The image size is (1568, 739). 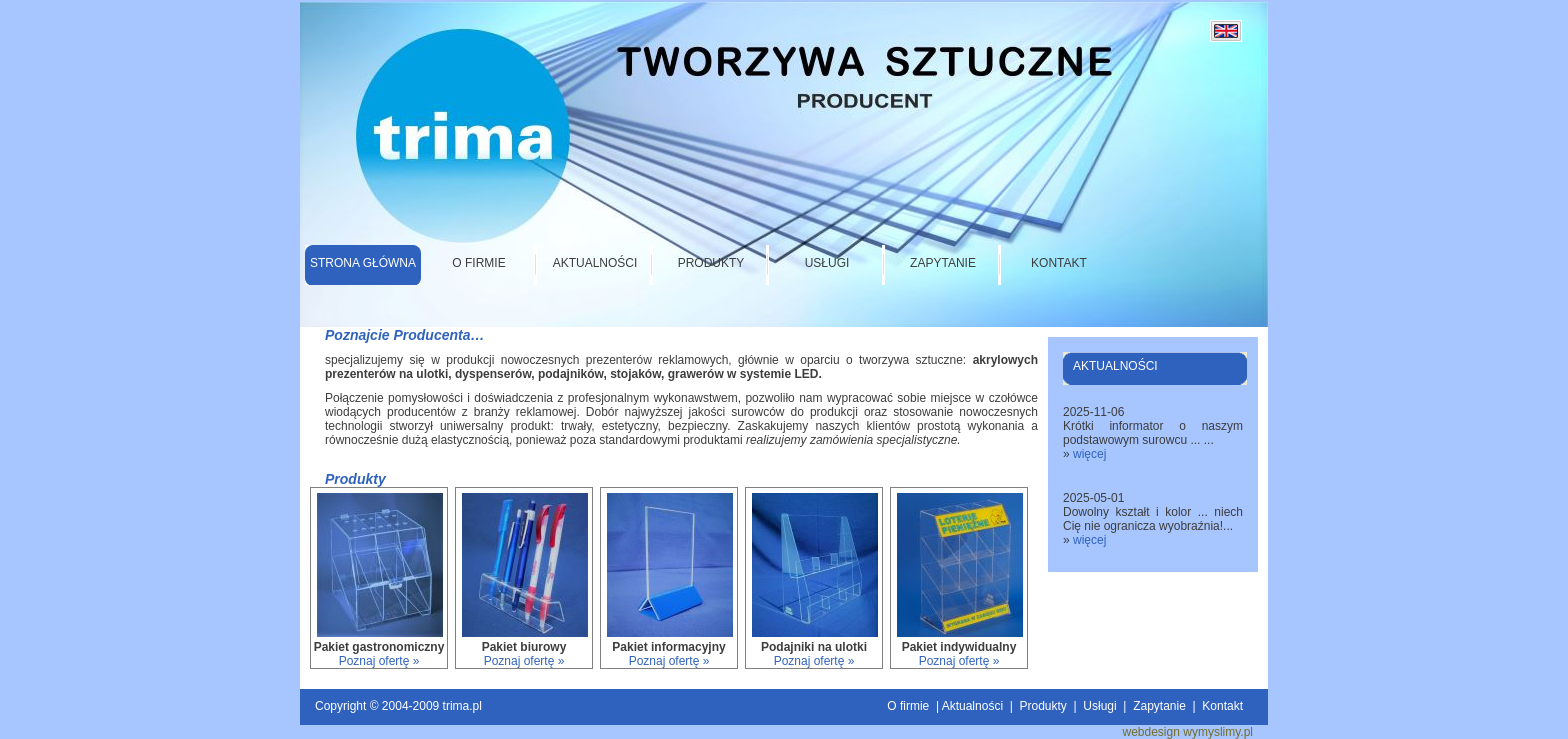 What do you see at coordinates (827, 263) in the screenshot?
I see `Usługi` at bounding box center [827, 263].